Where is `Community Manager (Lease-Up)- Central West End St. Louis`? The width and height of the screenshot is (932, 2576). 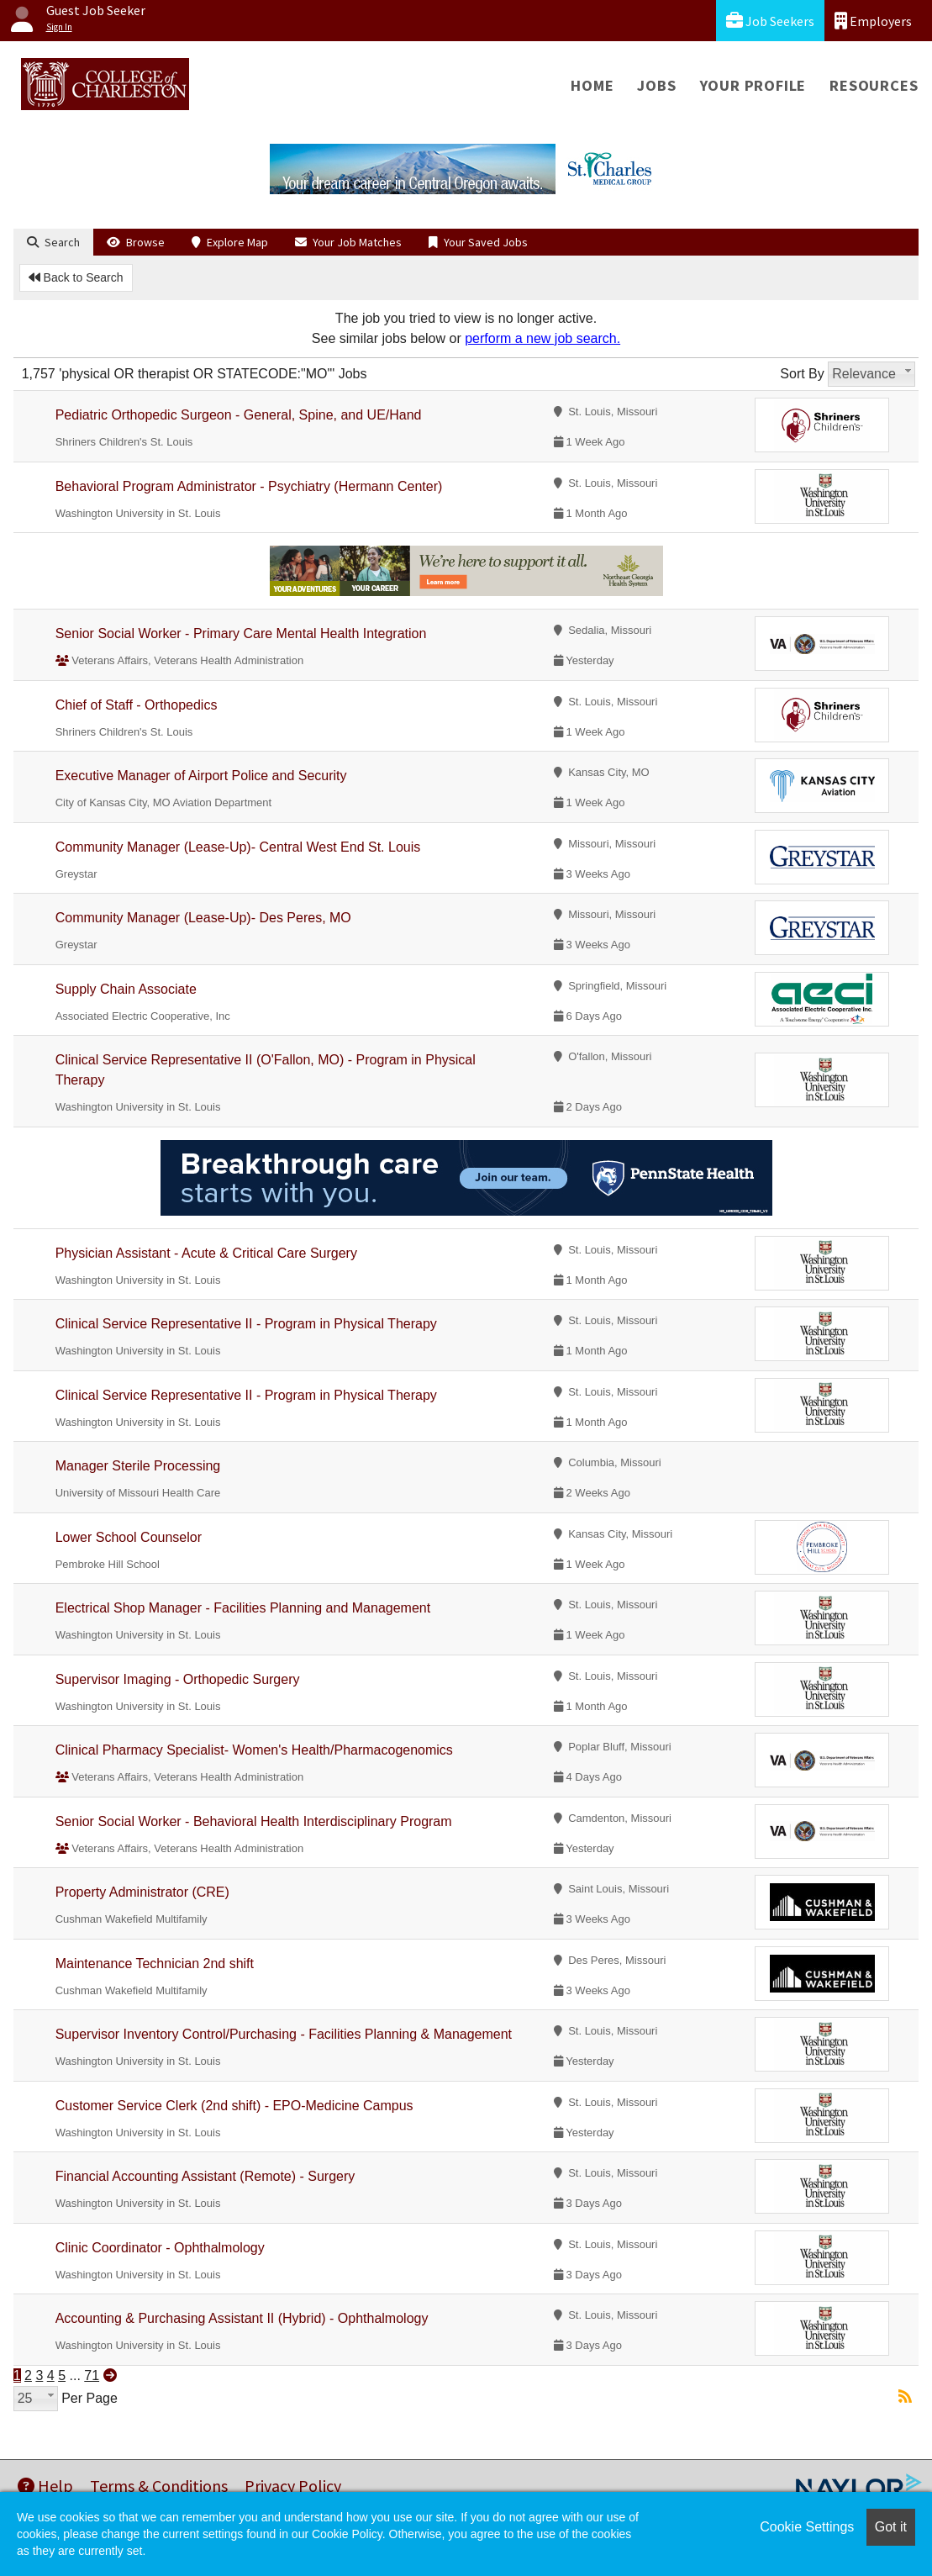 Community Manager (Lease-Up)- Central West End St. Louis is located at coordinates (238, 847).